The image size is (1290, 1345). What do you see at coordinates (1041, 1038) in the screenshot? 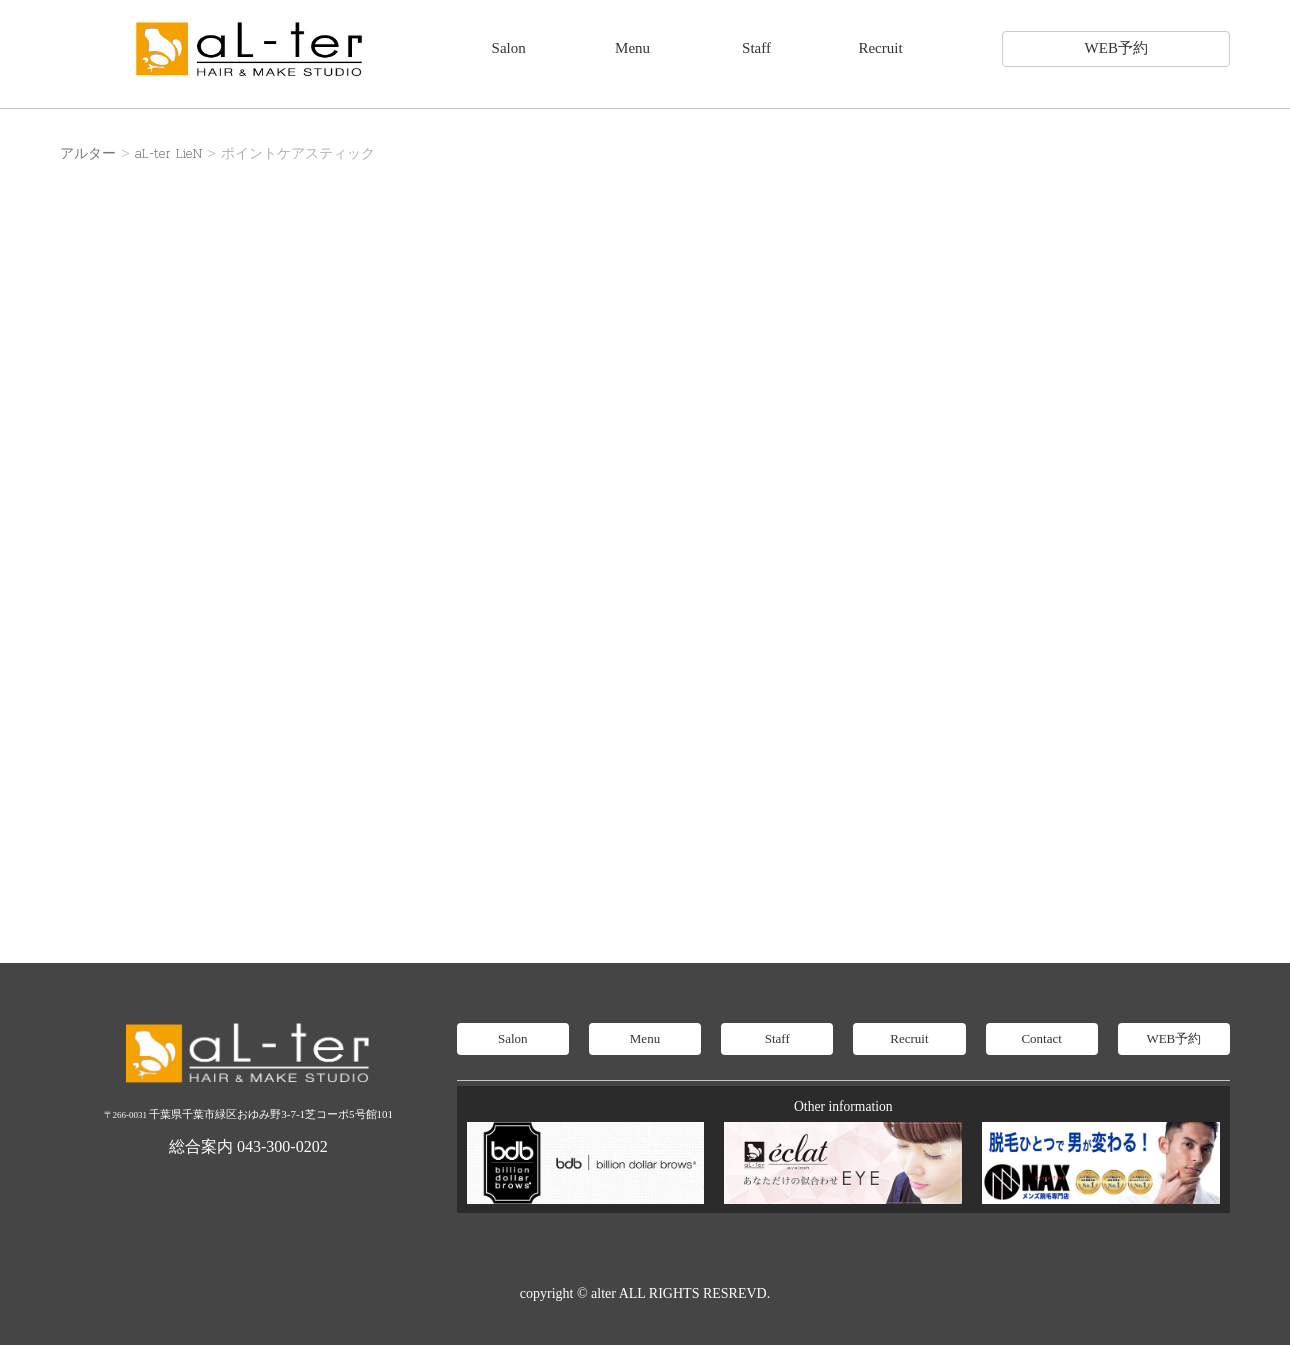
I see `Contact` at bounding box center [1041, 1038].